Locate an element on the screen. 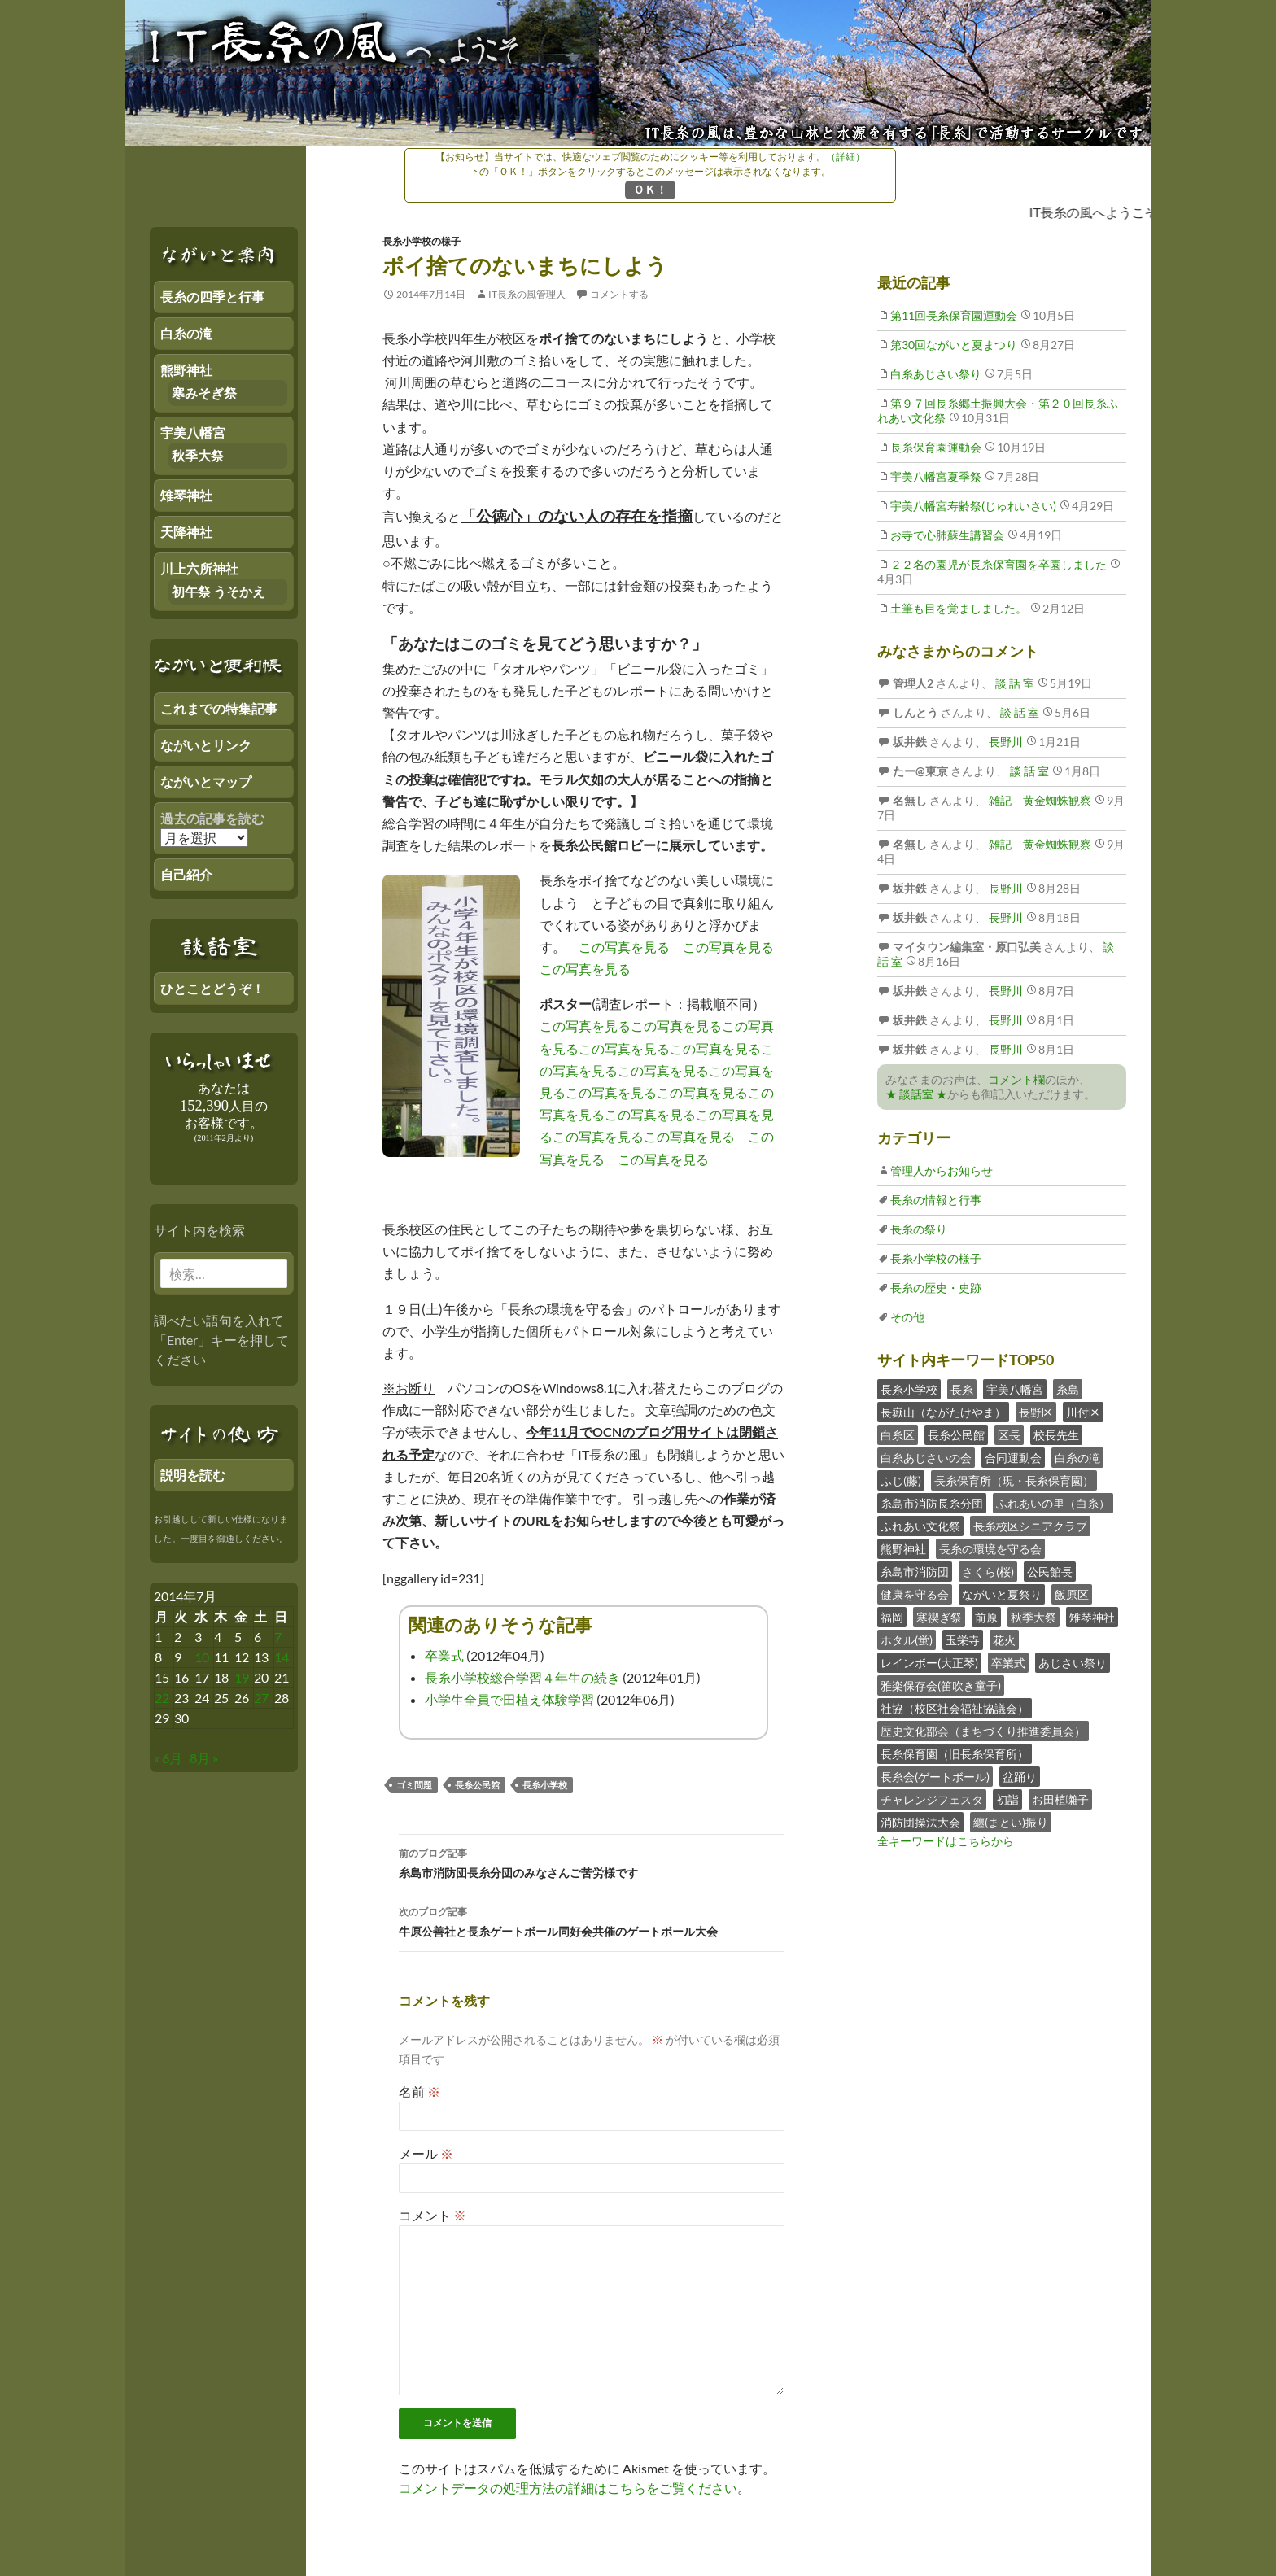  小学生全員で田植え体験学習 is located at coordinates (509, 1699).